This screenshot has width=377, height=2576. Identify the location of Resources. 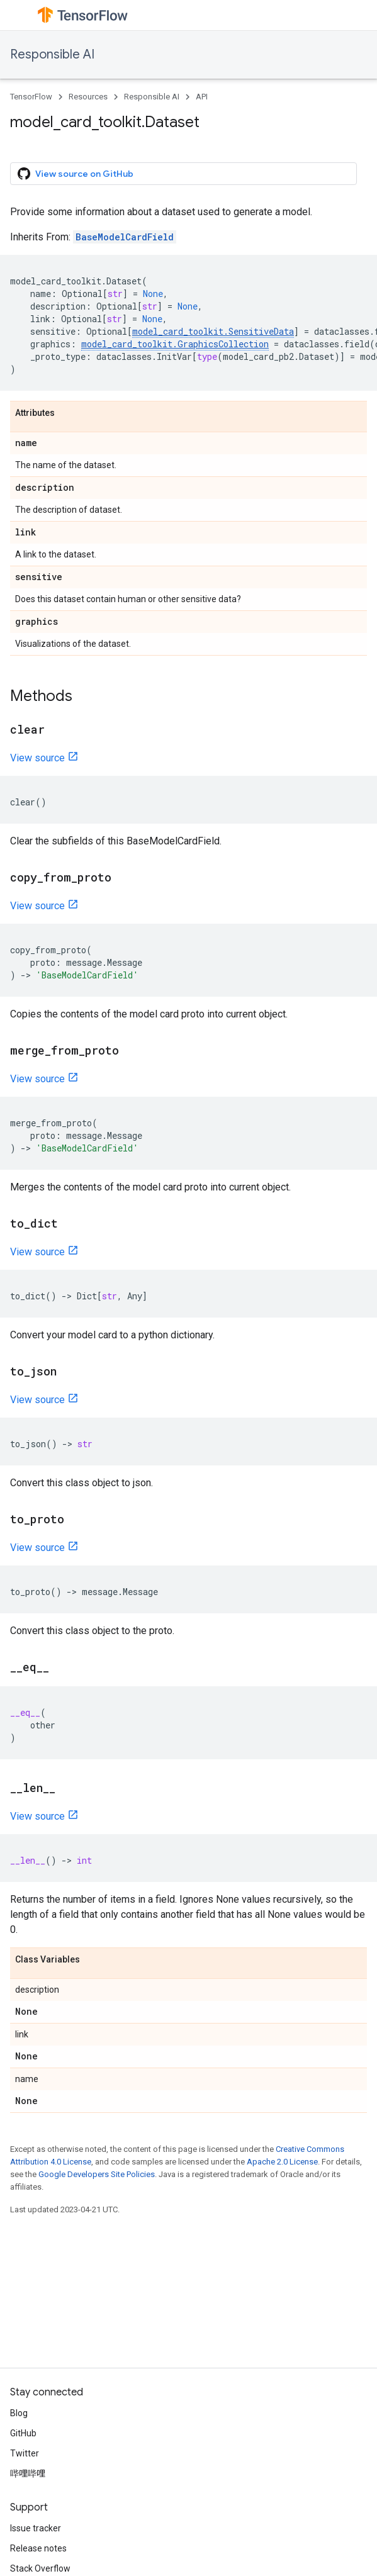
(88, 96).